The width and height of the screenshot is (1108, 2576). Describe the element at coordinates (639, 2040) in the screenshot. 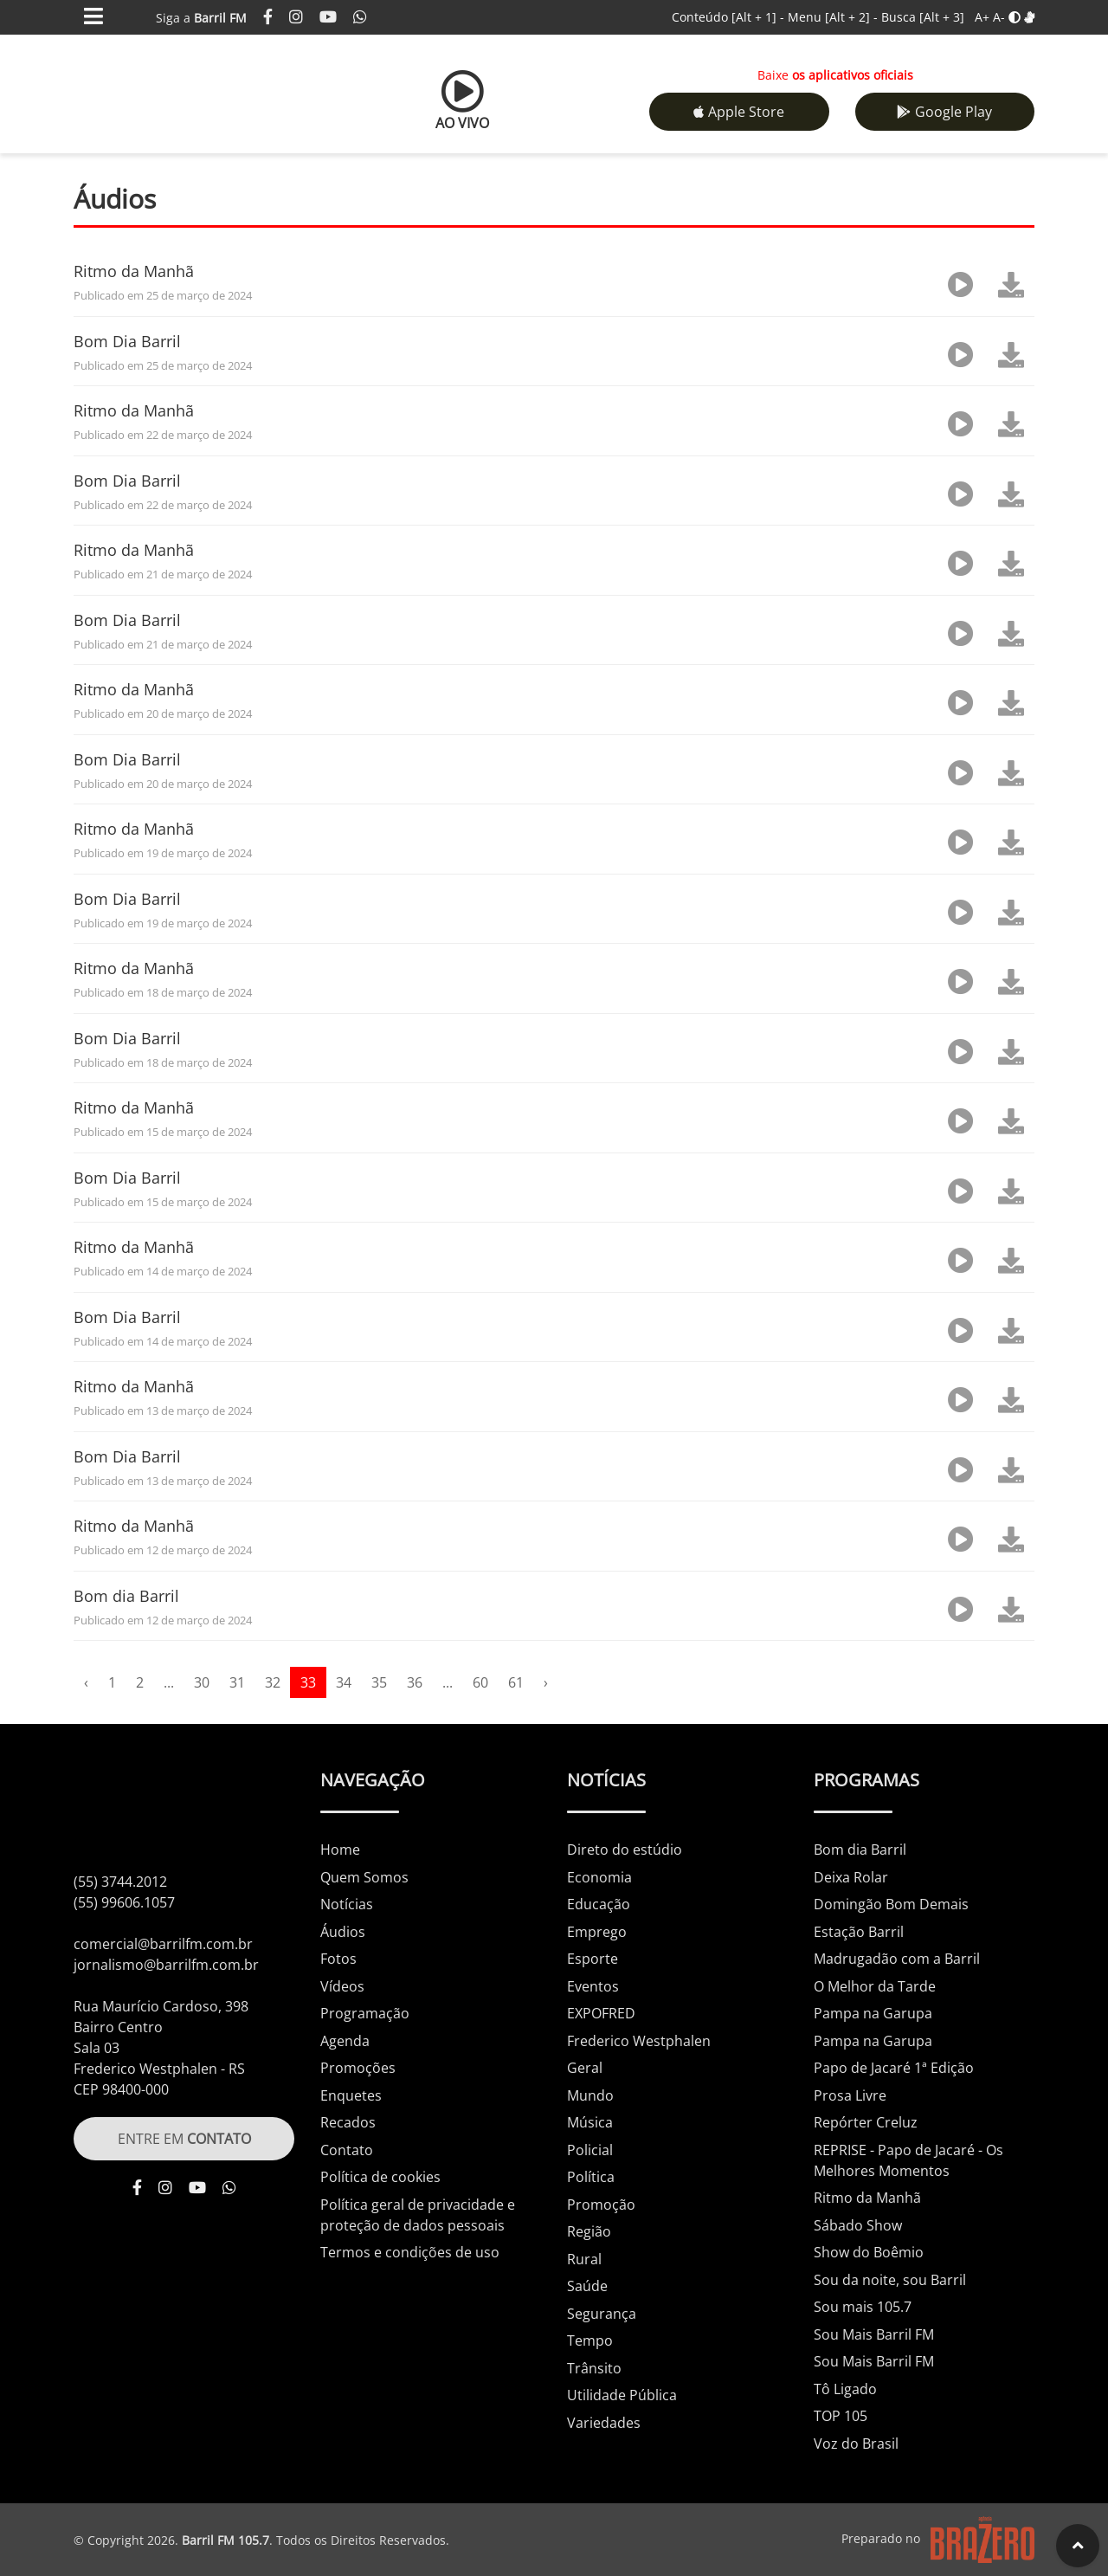

I see `Frederico Westphalen` at that location.